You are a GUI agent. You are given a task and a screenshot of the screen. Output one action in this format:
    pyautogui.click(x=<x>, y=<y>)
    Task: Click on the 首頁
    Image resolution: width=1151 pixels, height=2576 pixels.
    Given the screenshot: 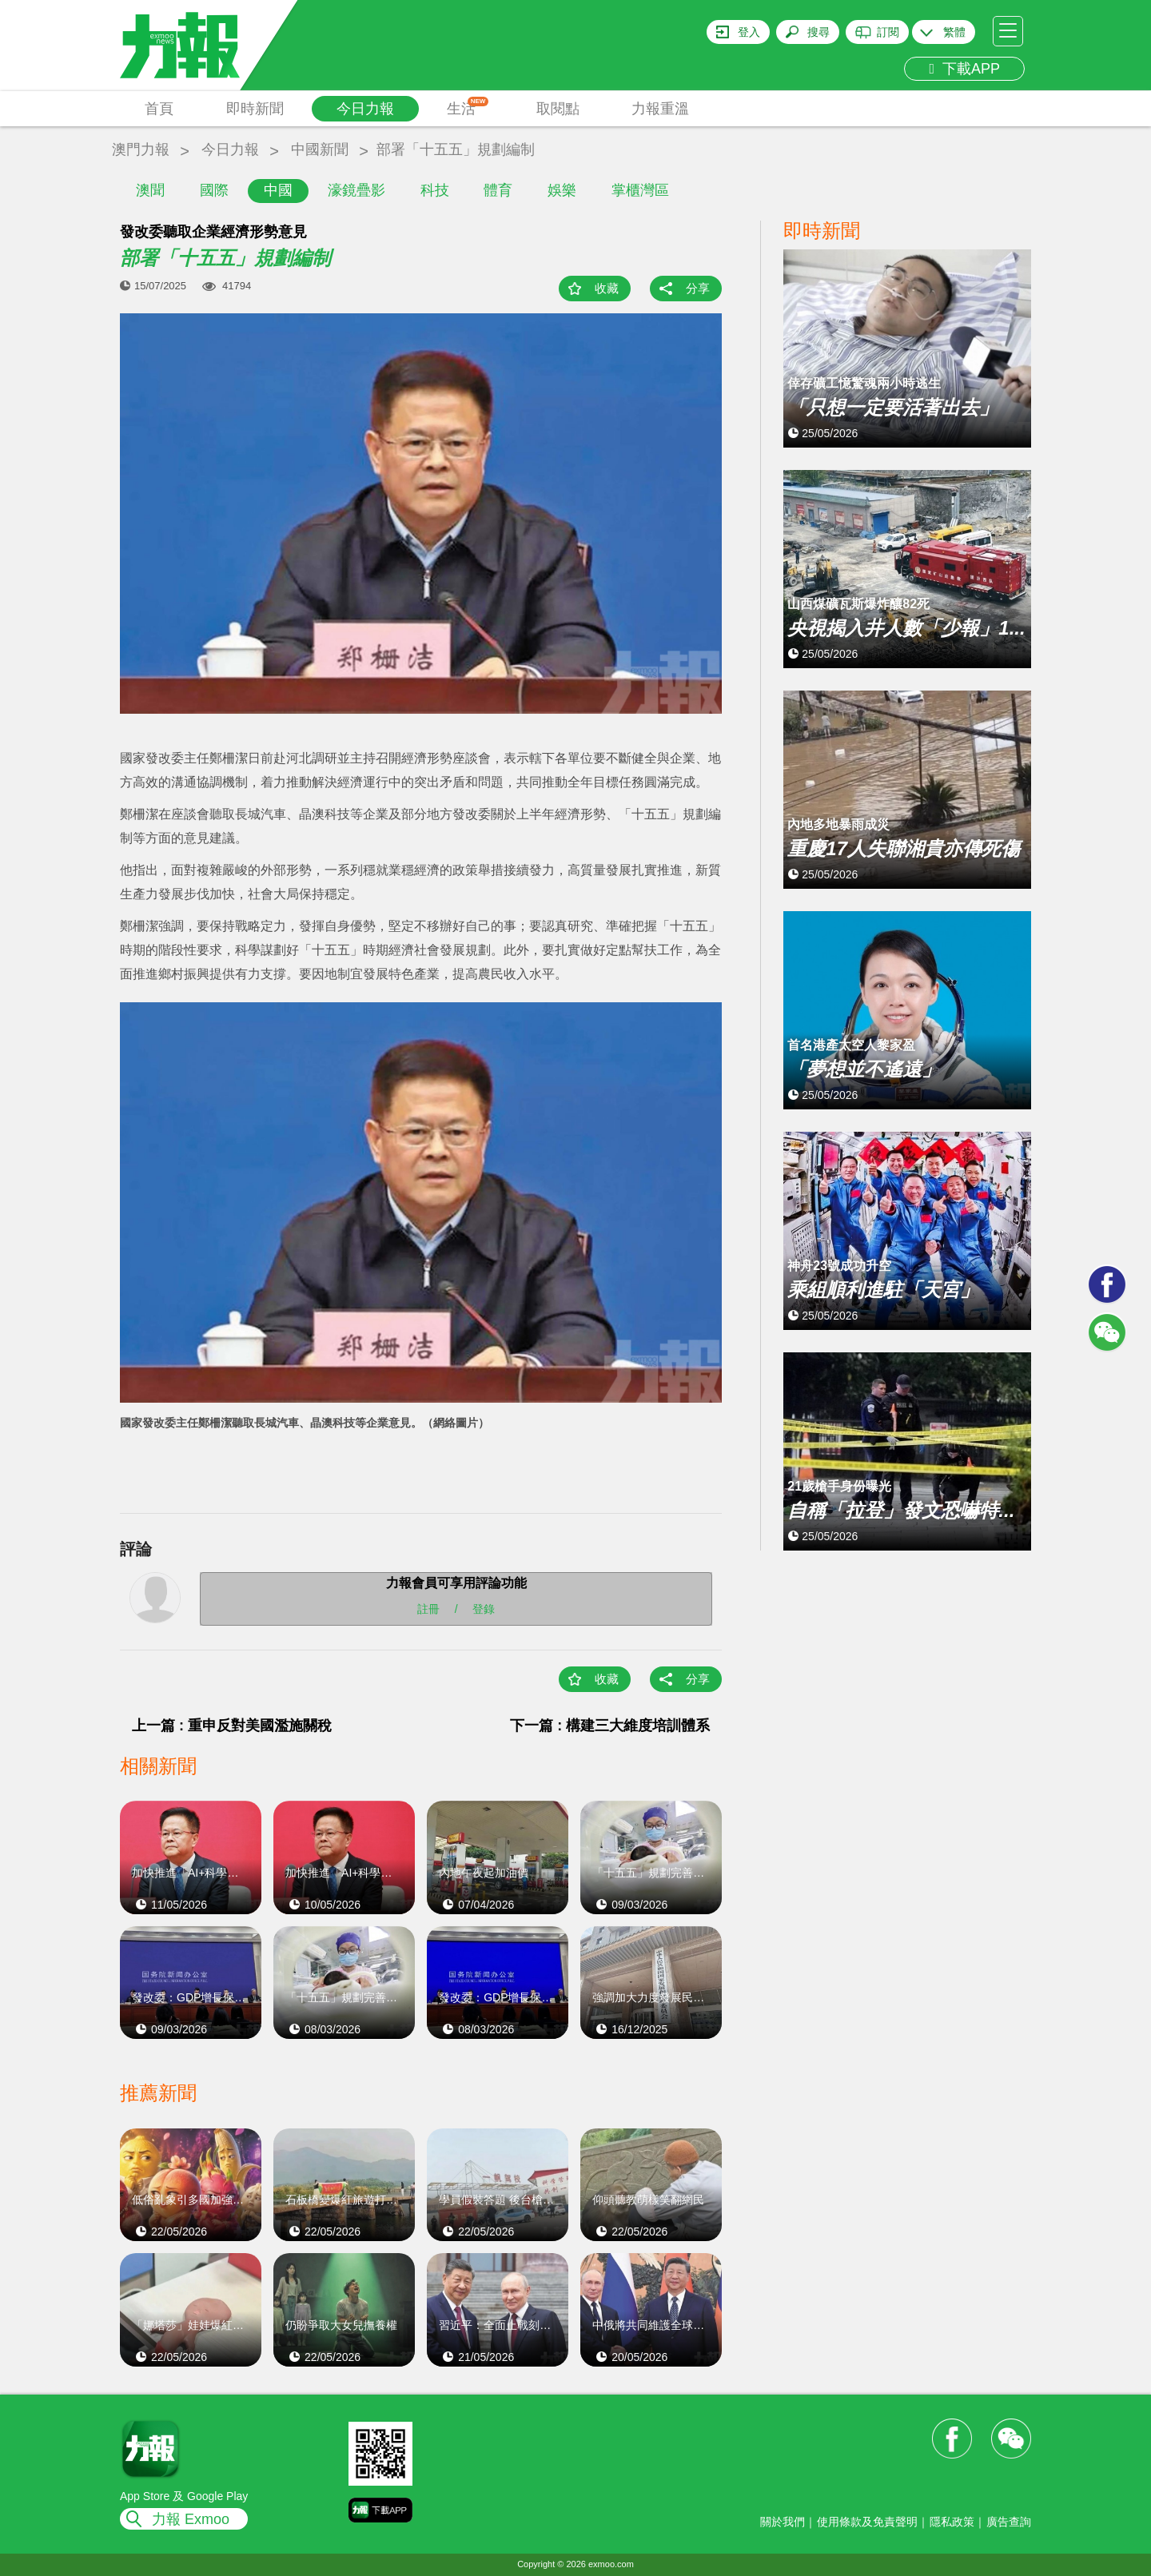 What is the action you would take?
    pyautogui.click(x=159, y=109)
    